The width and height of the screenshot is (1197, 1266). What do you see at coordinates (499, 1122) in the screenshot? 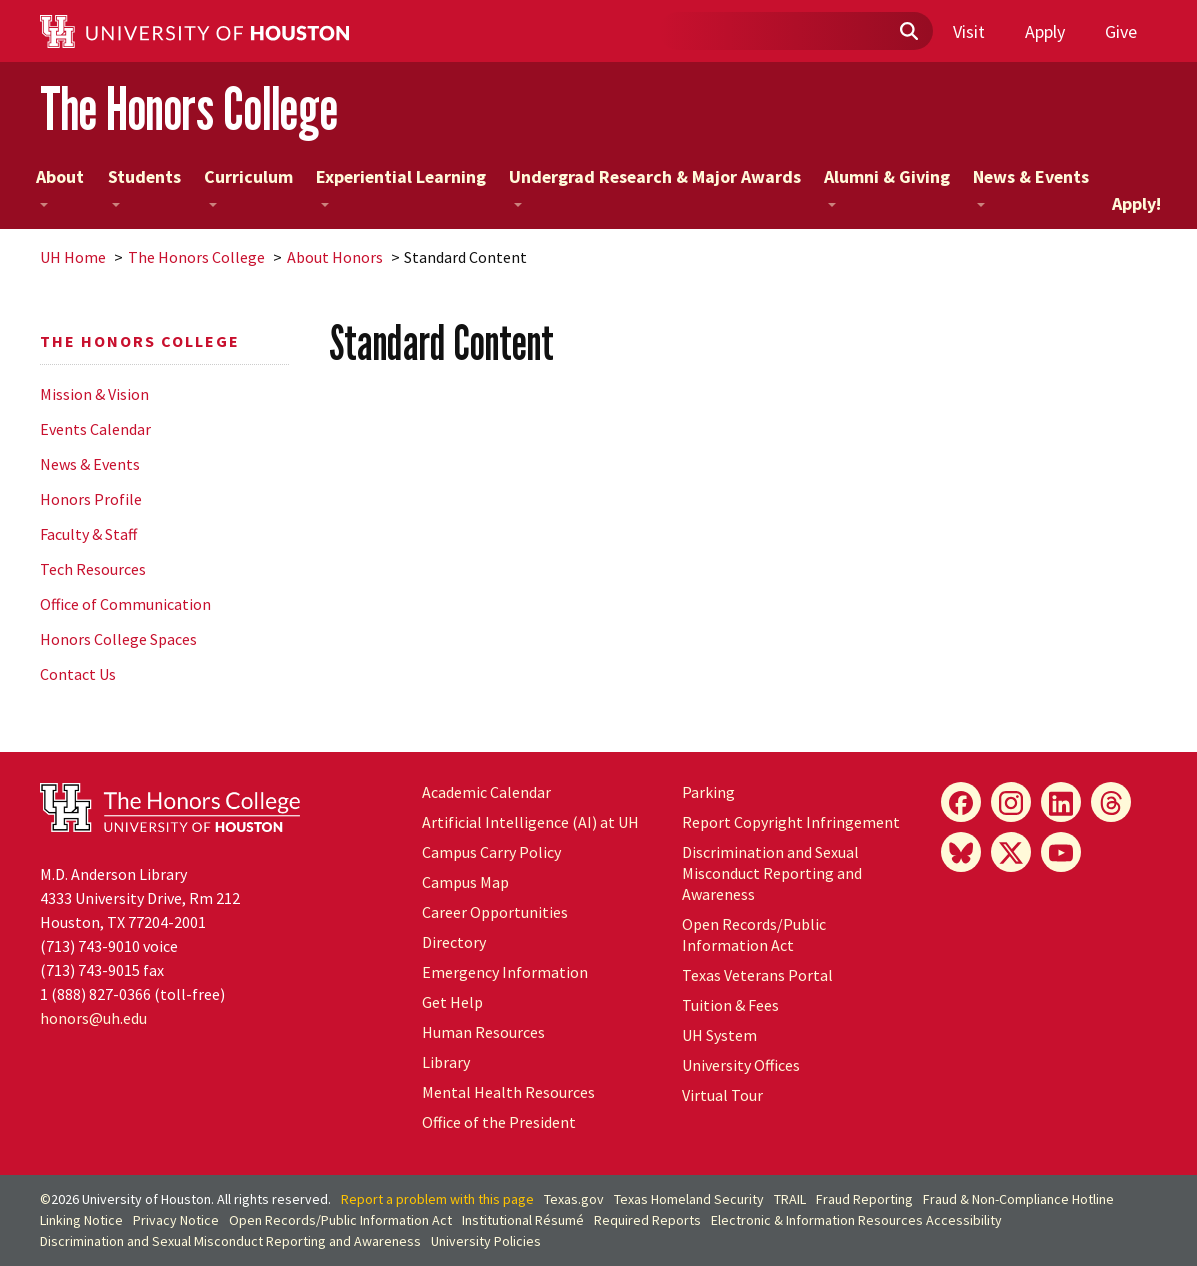
I see `Office of the President` at bounding box center [499, 1122].